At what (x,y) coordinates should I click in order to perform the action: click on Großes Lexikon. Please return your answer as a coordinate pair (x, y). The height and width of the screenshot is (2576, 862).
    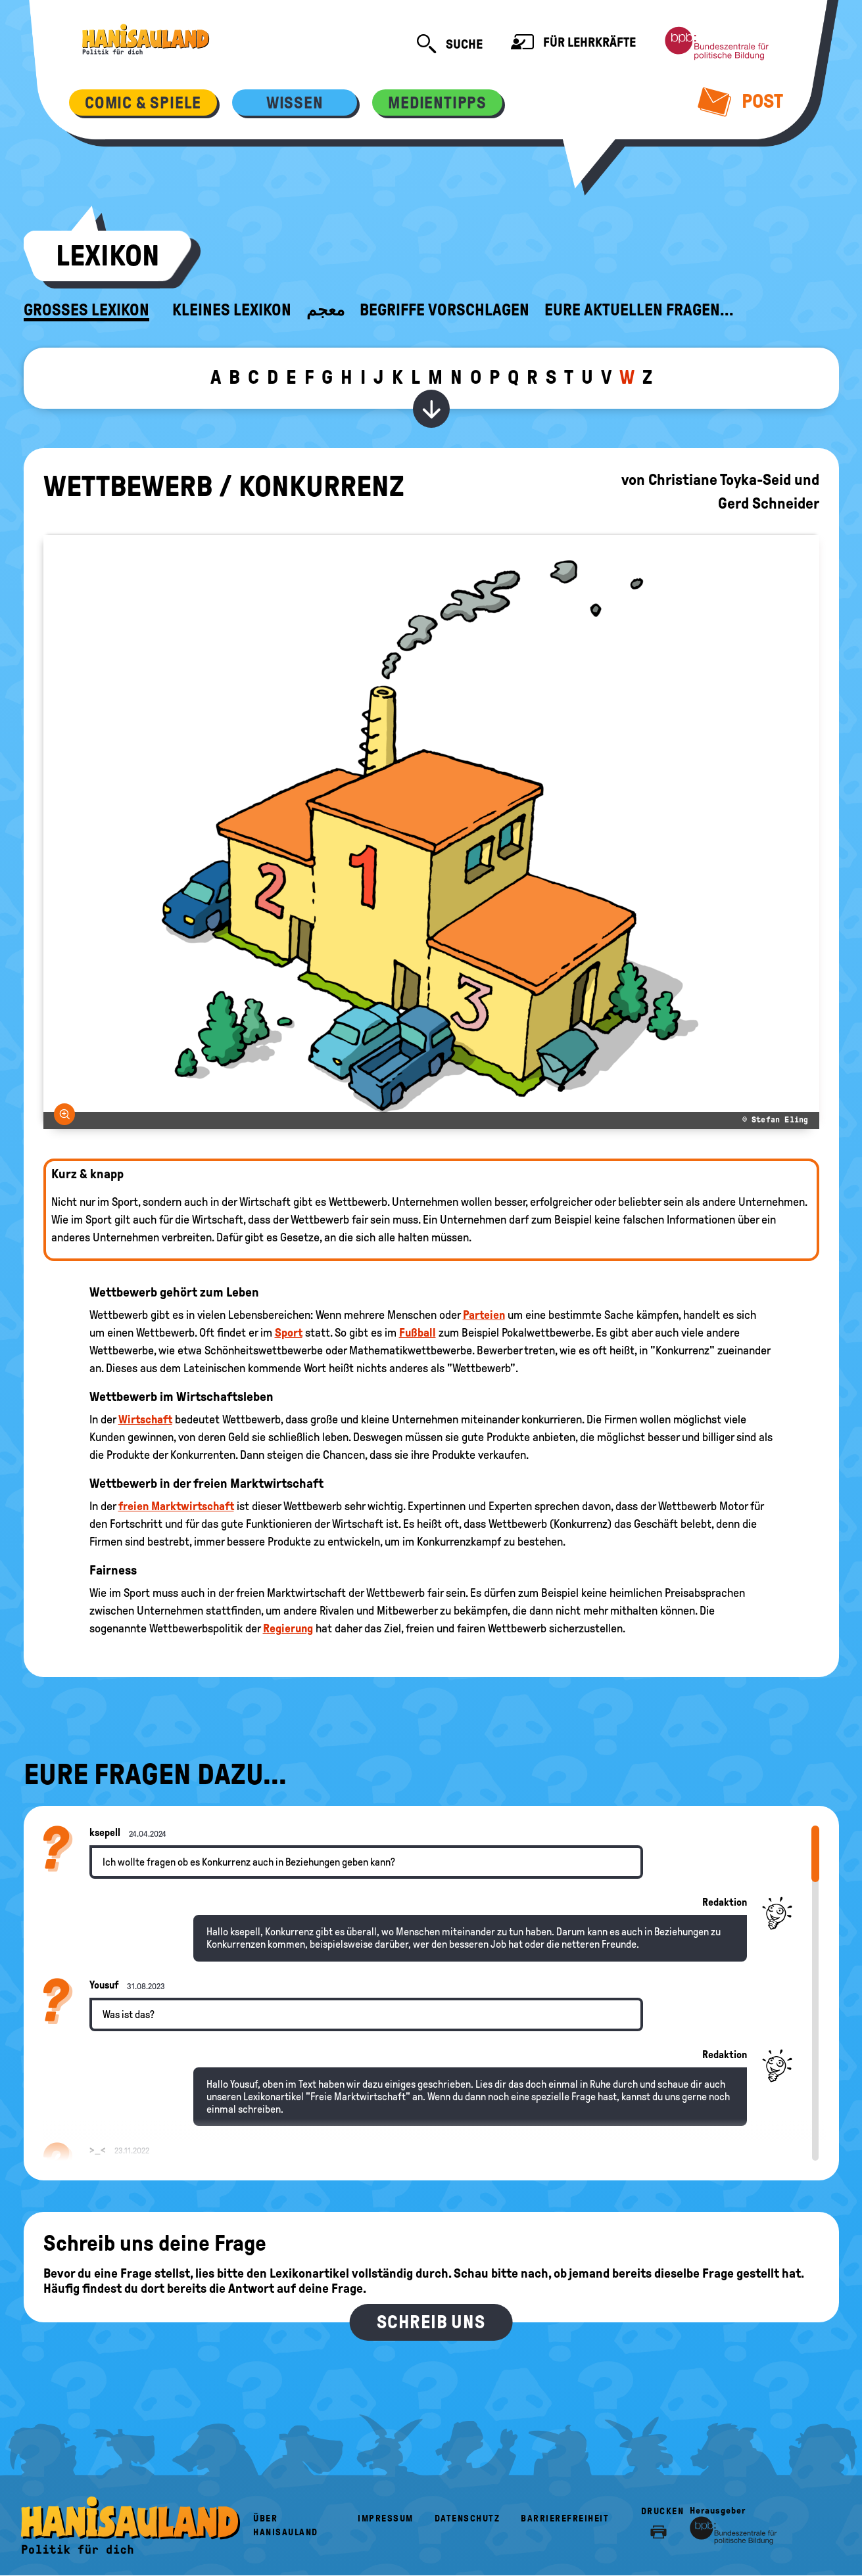
    Looking at the image, I should click on (86, 310).